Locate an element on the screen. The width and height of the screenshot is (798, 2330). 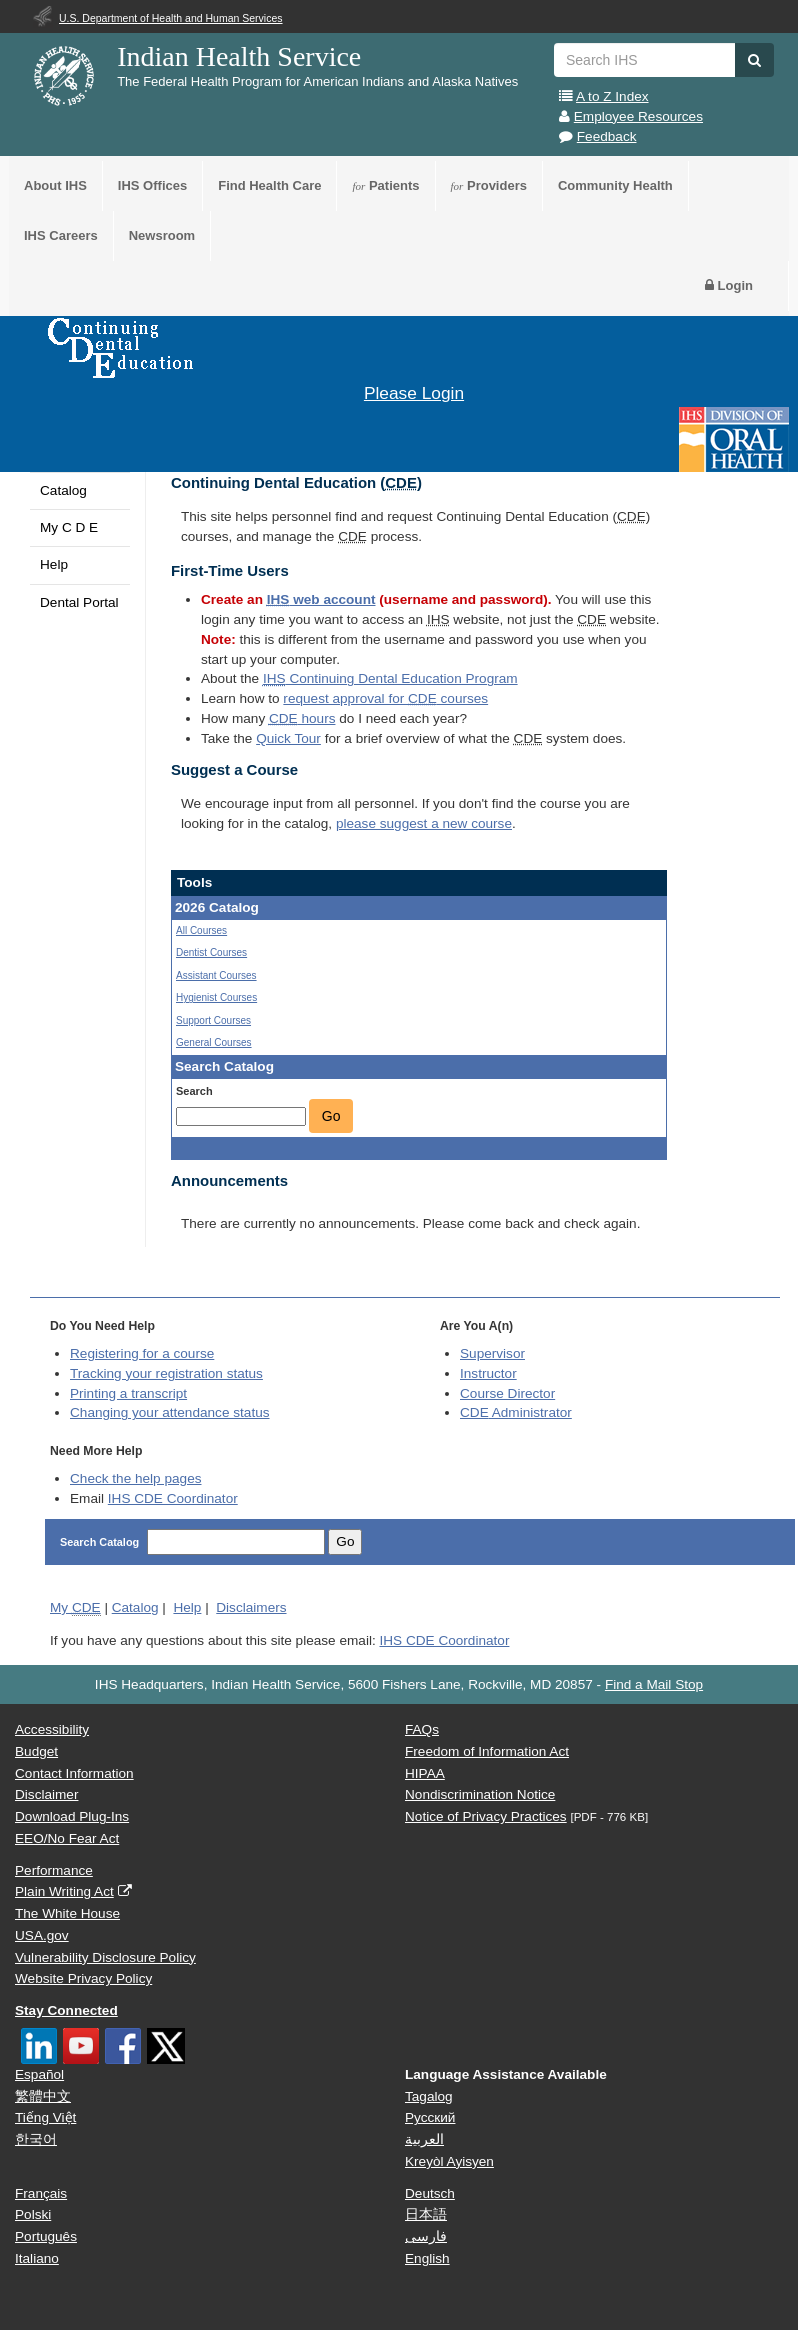
Go is located at coordinates (331, 1116).